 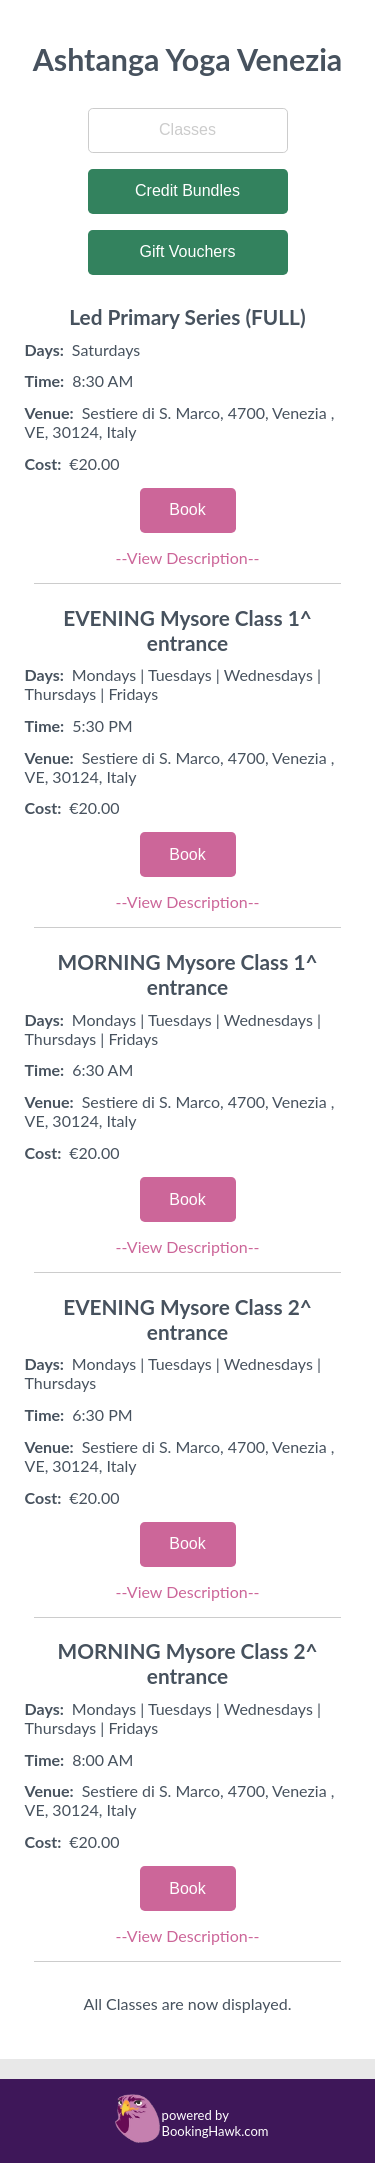 What do you see at coordinates (45, 380) in the screenshot?
I see `Time:` at bounding box center [45, 380].